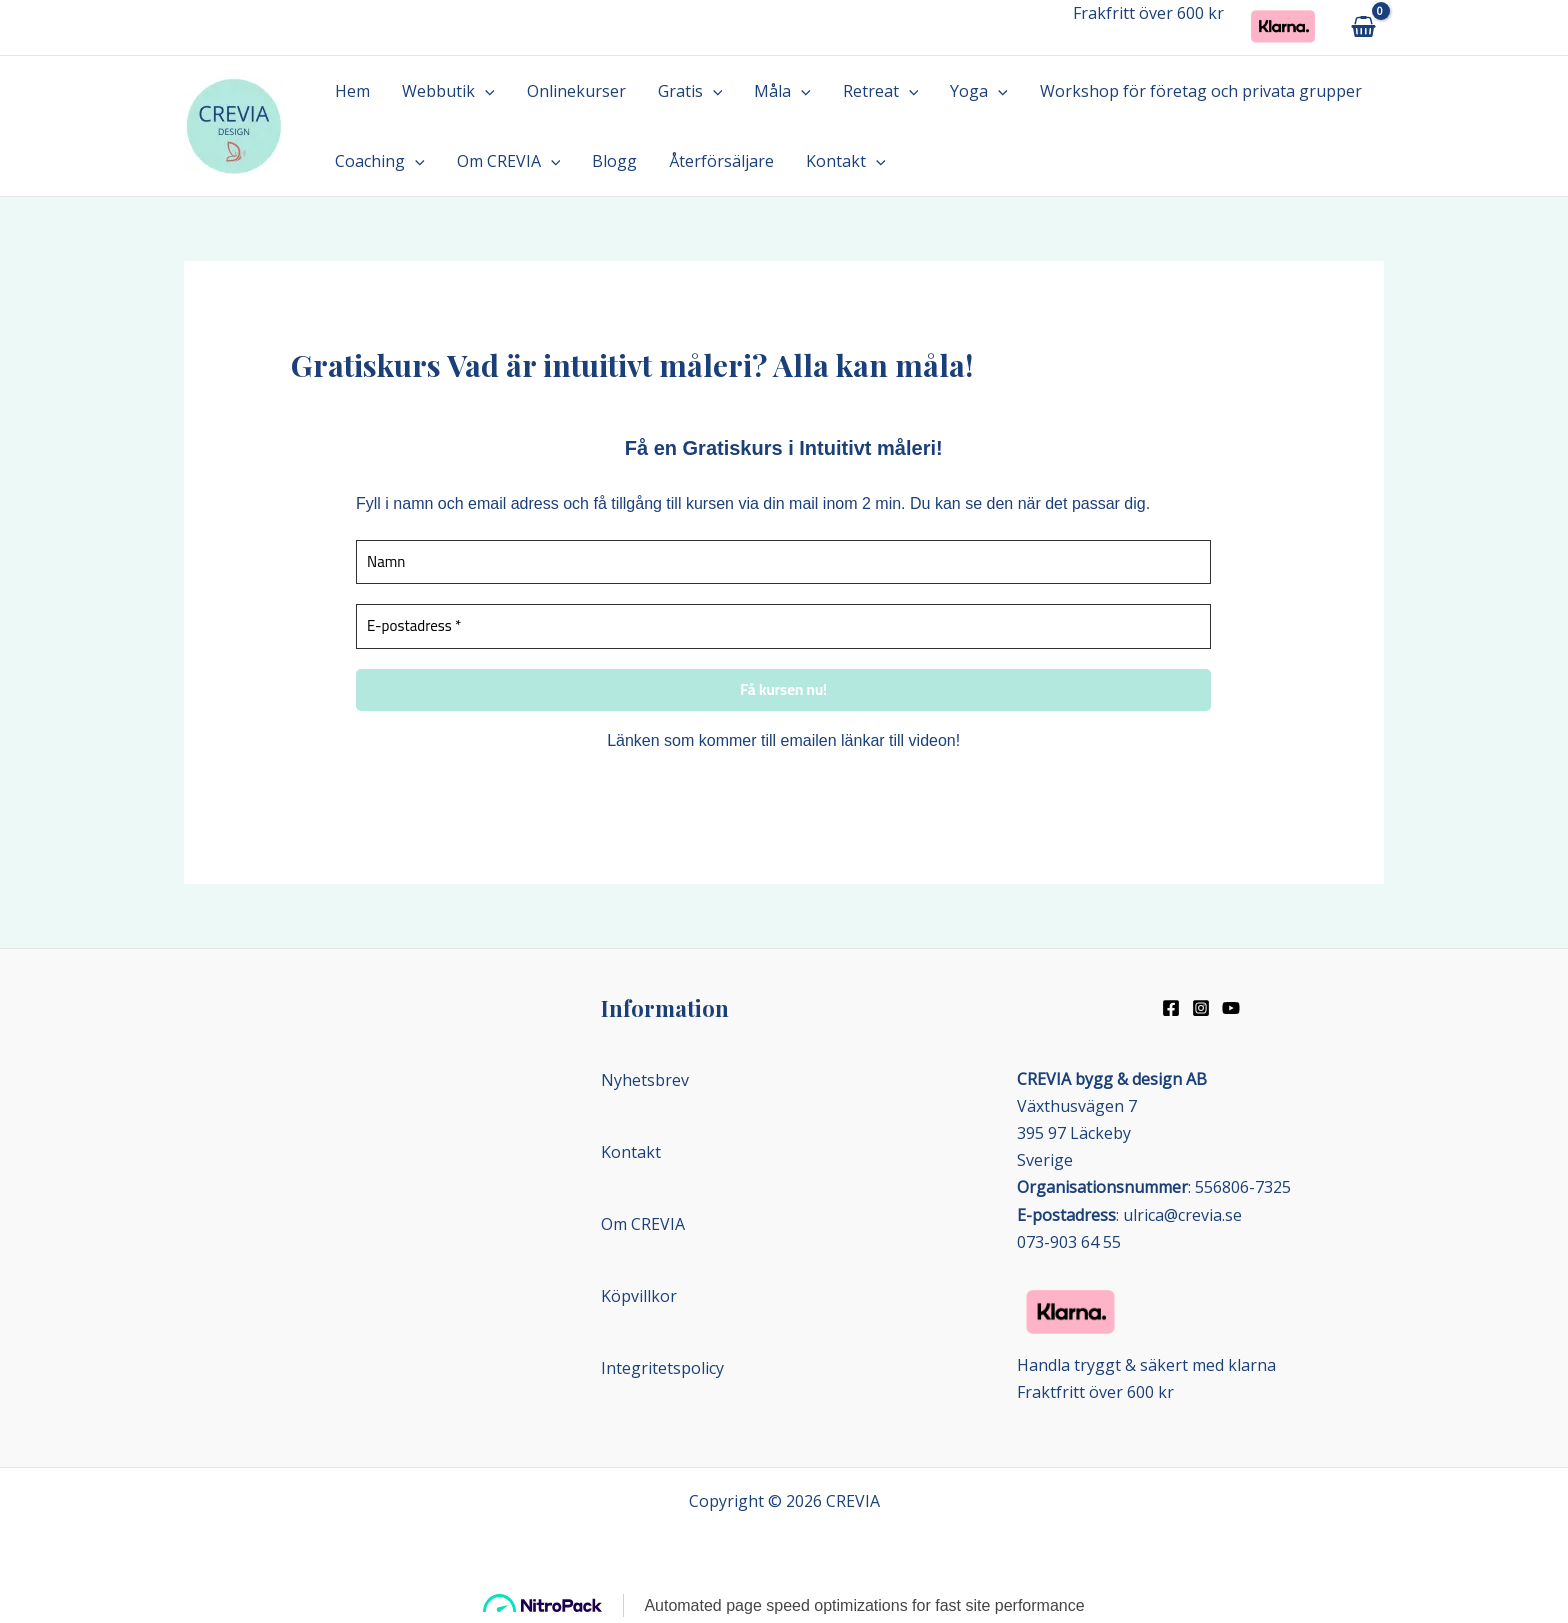 Image resolution: width=1568 pixels, height=1623 pixels. Describe the element at coordinates (1231, 1008) in the screenshot. I see `[Youtube]` at that location.